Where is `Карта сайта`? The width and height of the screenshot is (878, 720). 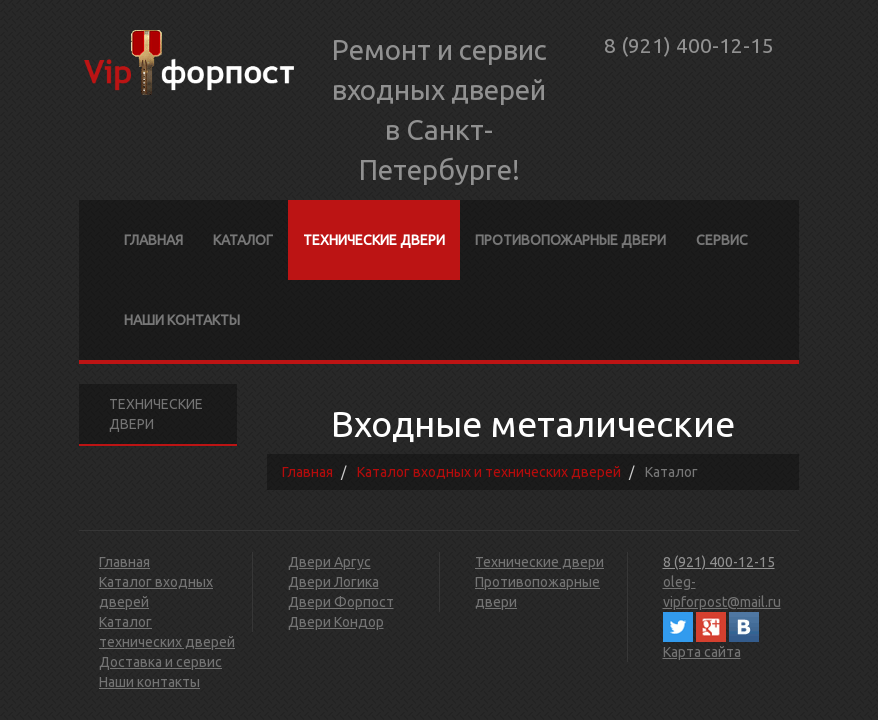 Карта сайта is located at coordinates (702, 652).